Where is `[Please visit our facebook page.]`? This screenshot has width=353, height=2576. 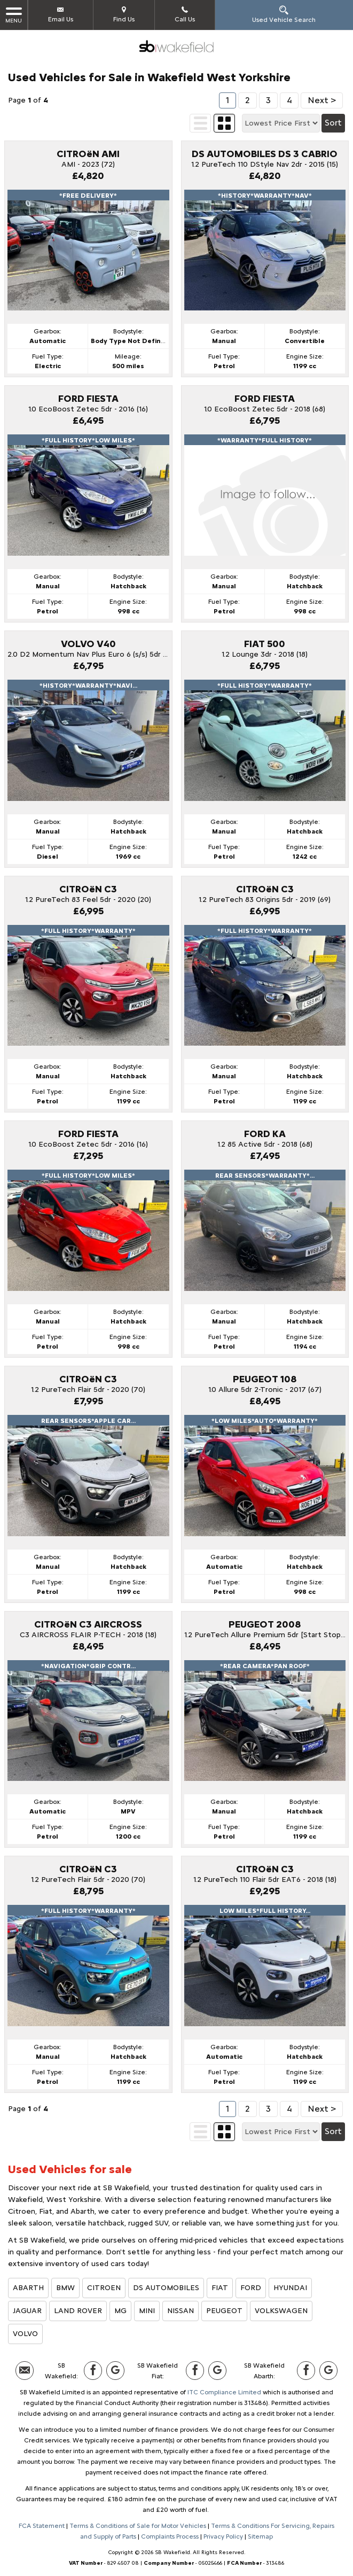 [Please visit our facebook page.] is located at coordinates (93, 2370).